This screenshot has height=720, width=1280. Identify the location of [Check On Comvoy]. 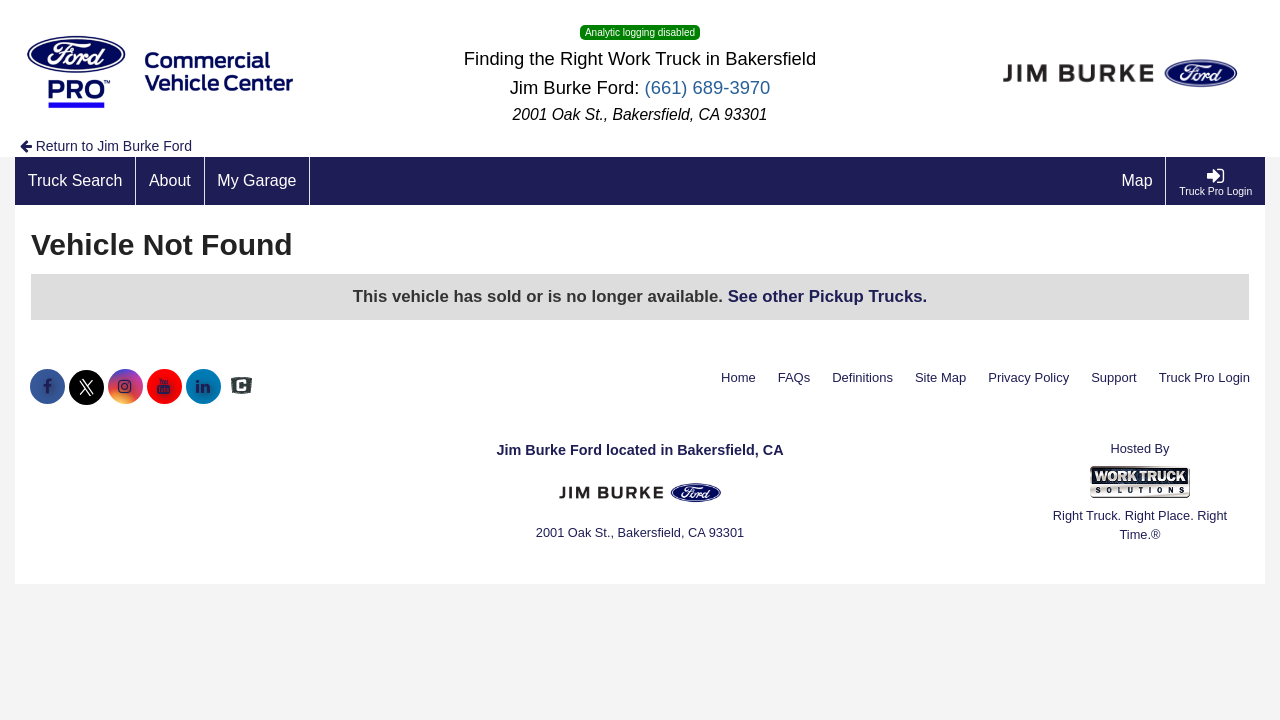
(241, 387).